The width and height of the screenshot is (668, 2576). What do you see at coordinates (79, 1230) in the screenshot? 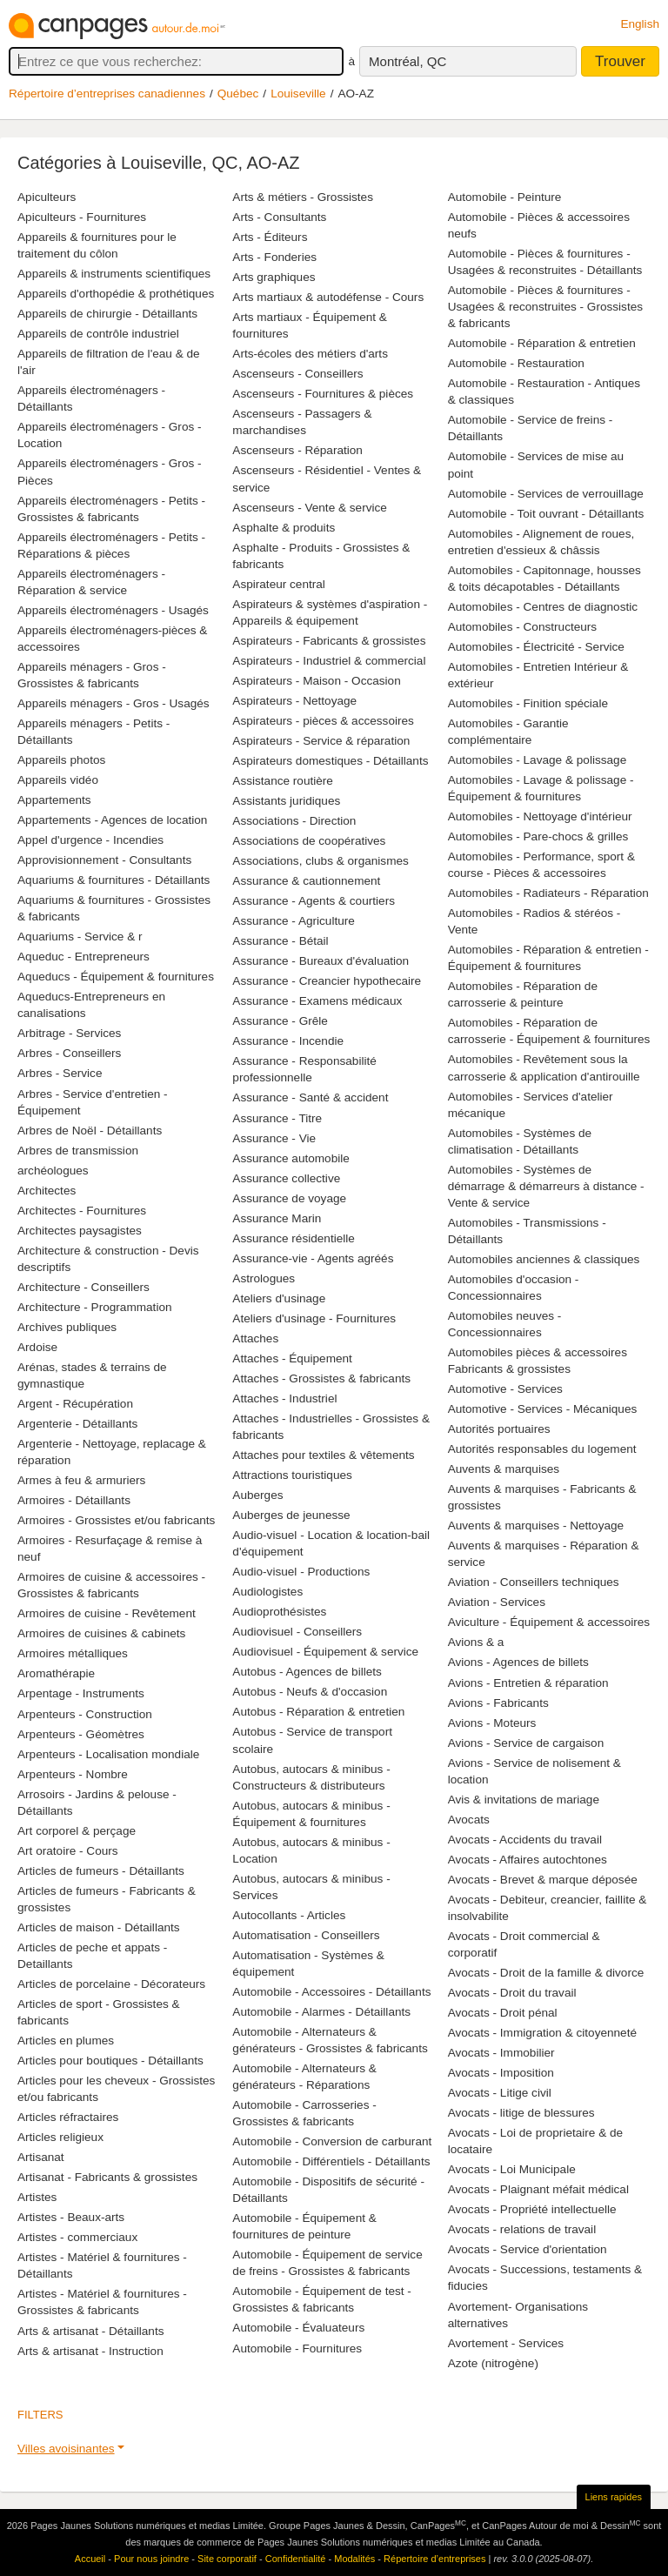
I see `Architectes paysagistes` at bounding box center [79, 1230].